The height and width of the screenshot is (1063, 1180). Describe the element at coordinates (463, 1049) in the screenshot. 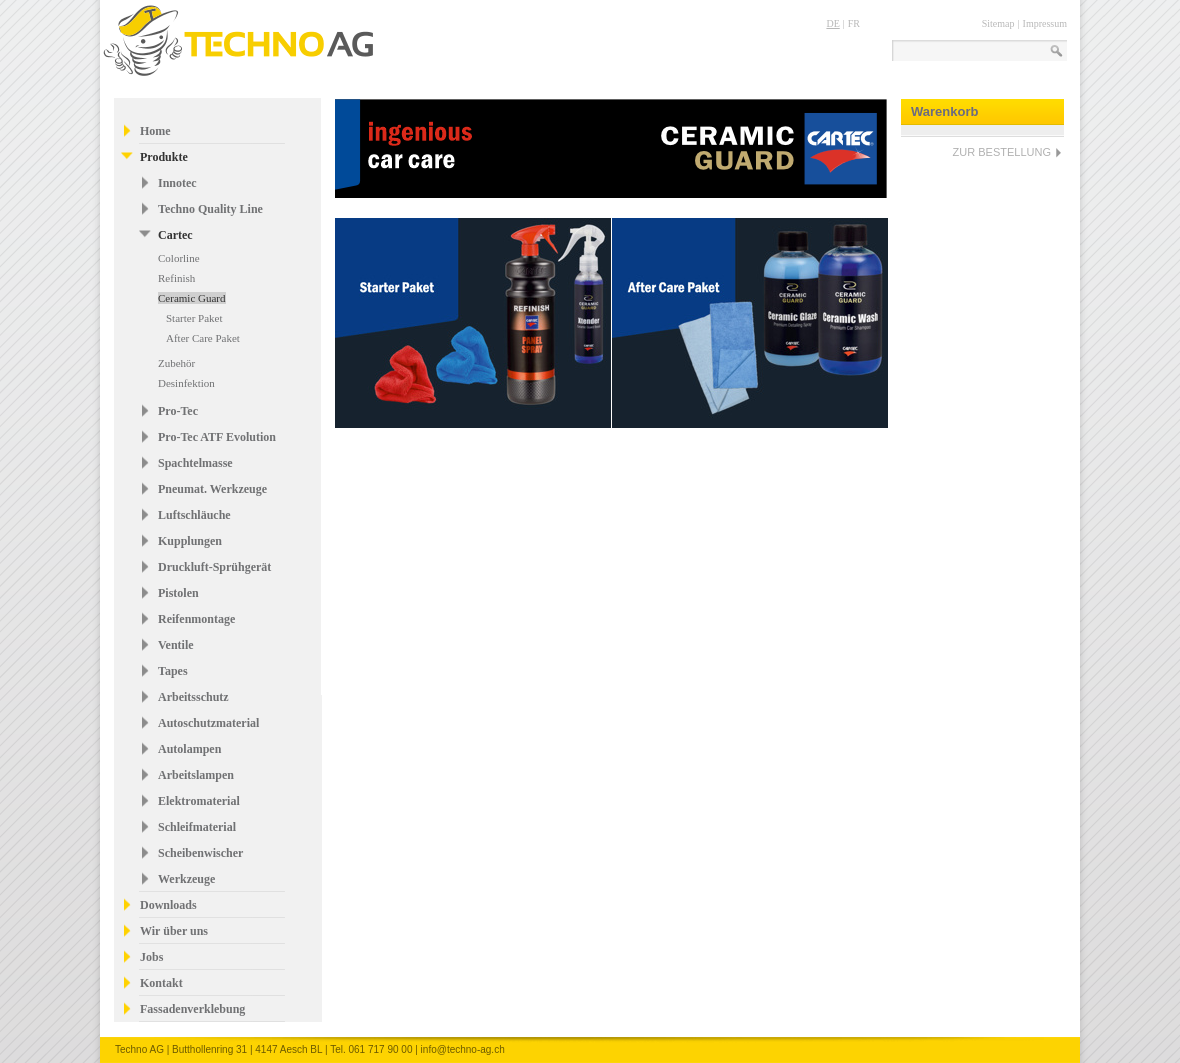

I see `info@techno-ag.ch` at that location.